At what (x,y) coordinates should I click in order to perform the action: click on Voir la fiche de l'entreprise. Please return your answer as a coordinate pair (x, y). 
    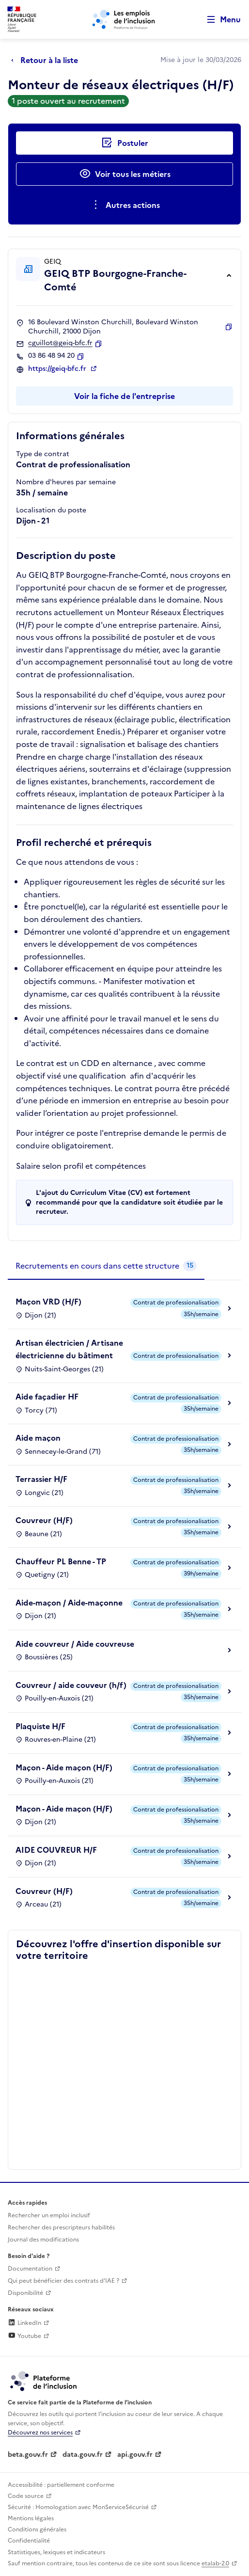
    Looking at the image, I should click on (124, 396).